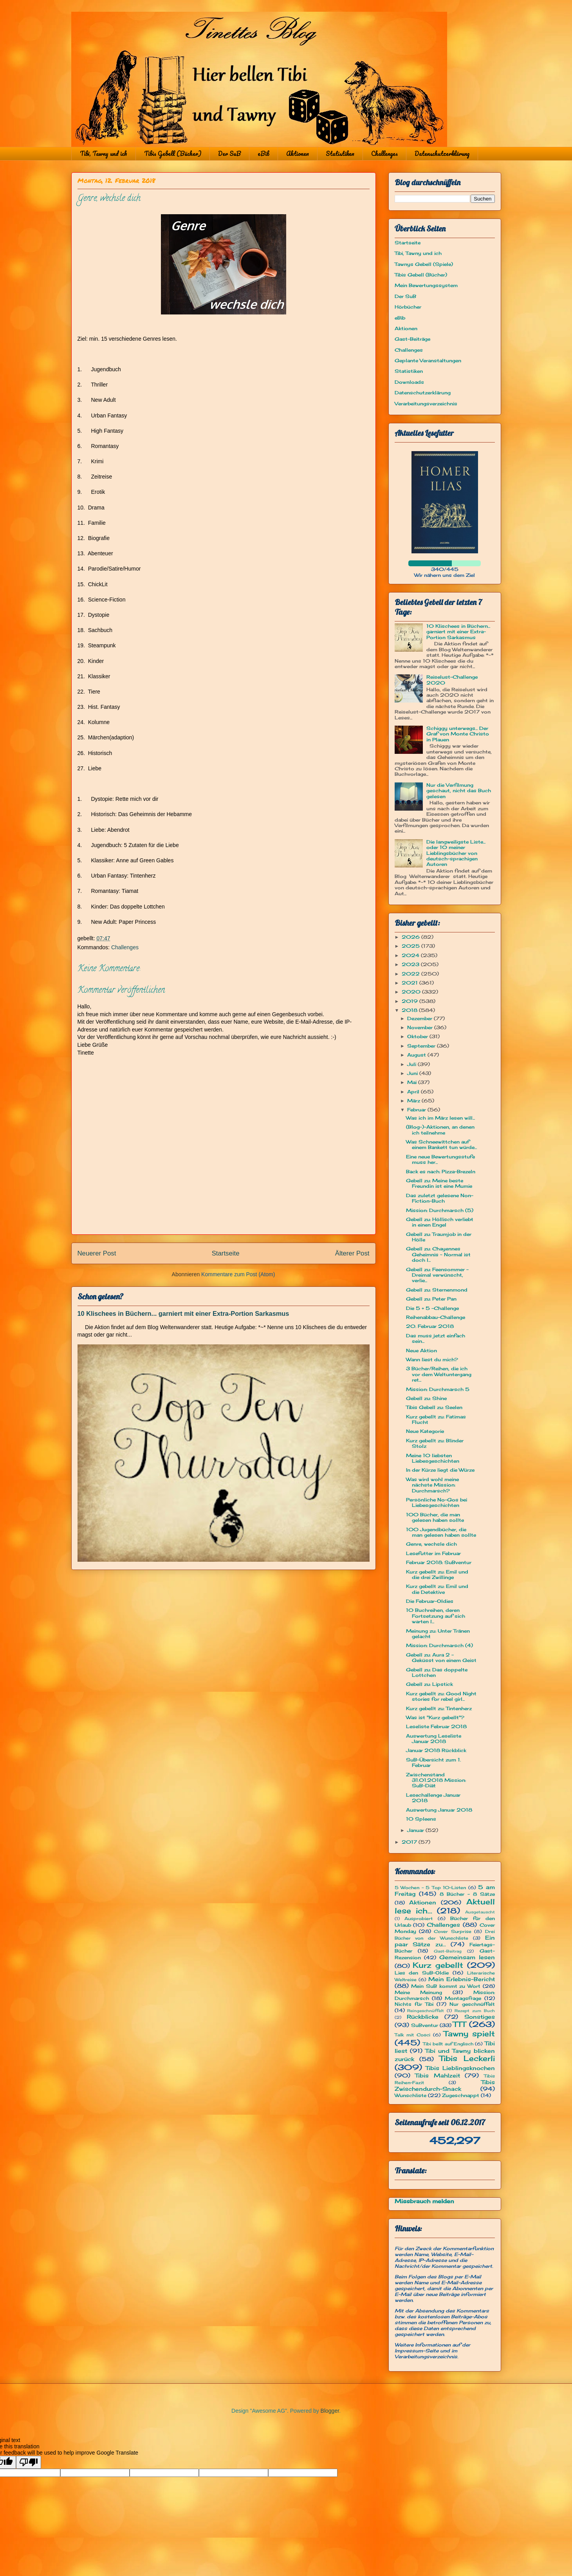 The width and height of the screenshot is (572, 2576). What do you see at coordinates (416, 1830) in the screenshot?
I see `Januar` at bounding box center [416, 1830].